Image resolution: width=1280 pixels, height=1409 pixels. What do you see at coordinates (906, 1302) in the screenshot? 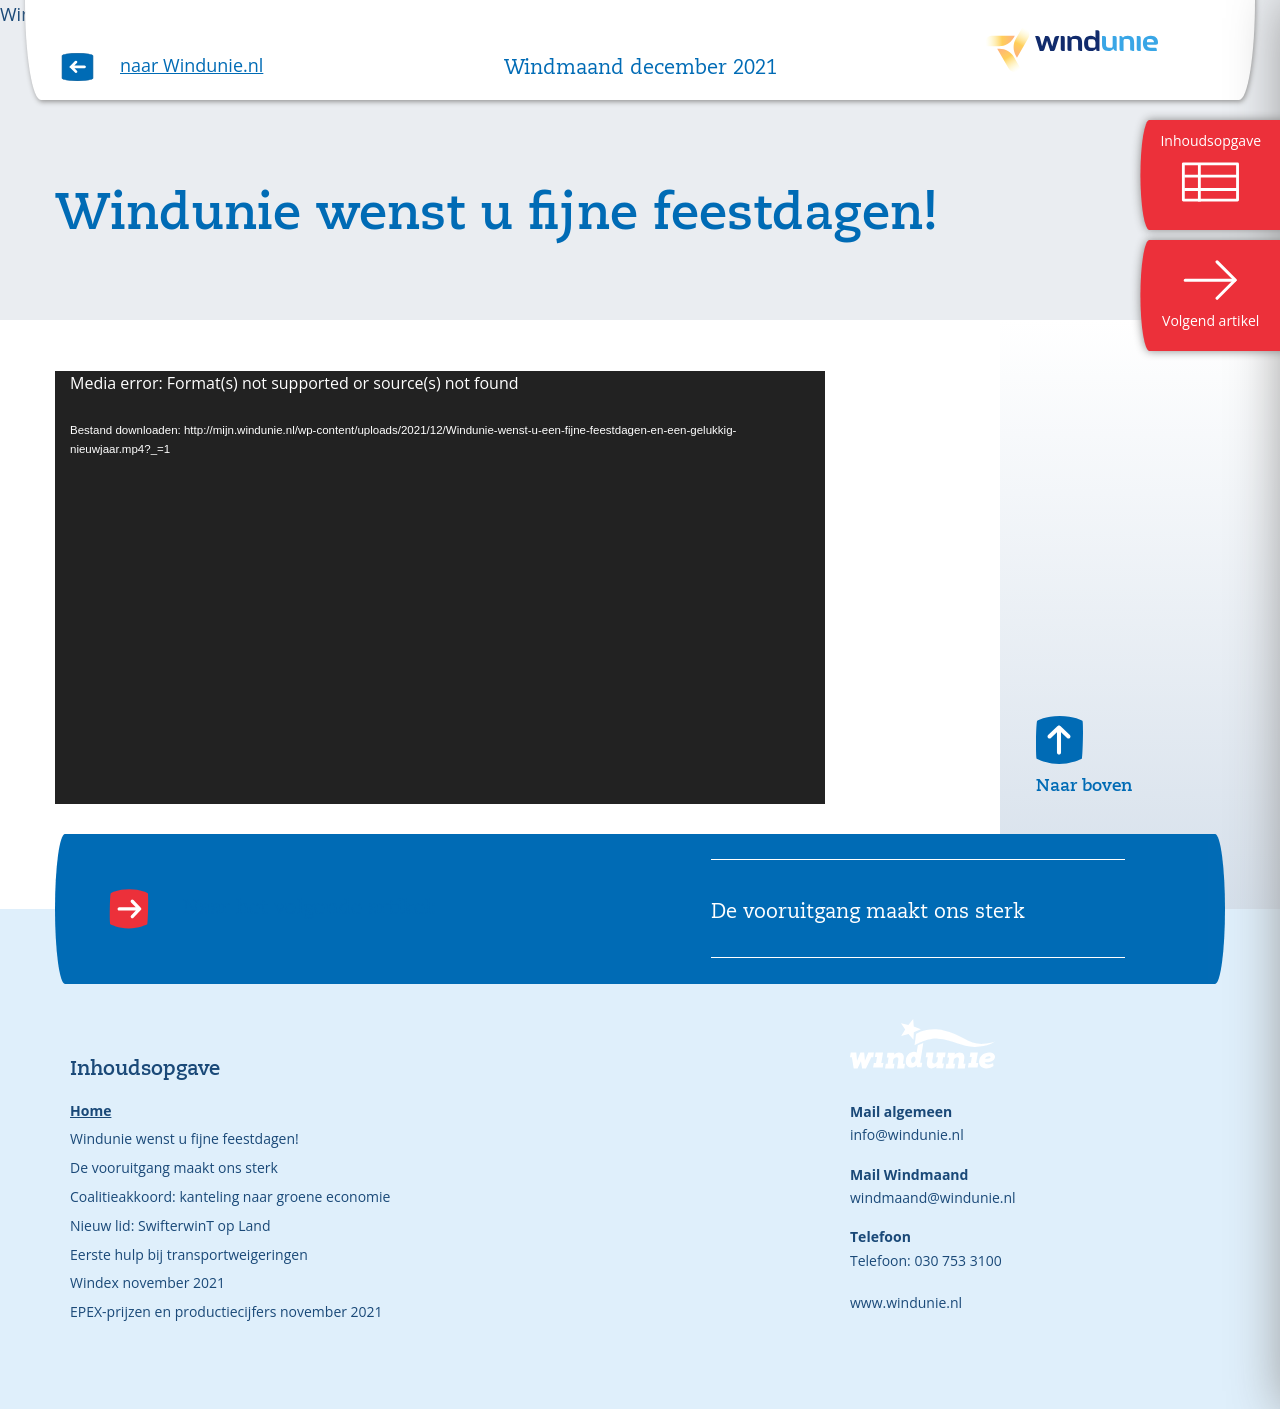
I see `www.windunie.nl` at bounding box center [906, 1302].